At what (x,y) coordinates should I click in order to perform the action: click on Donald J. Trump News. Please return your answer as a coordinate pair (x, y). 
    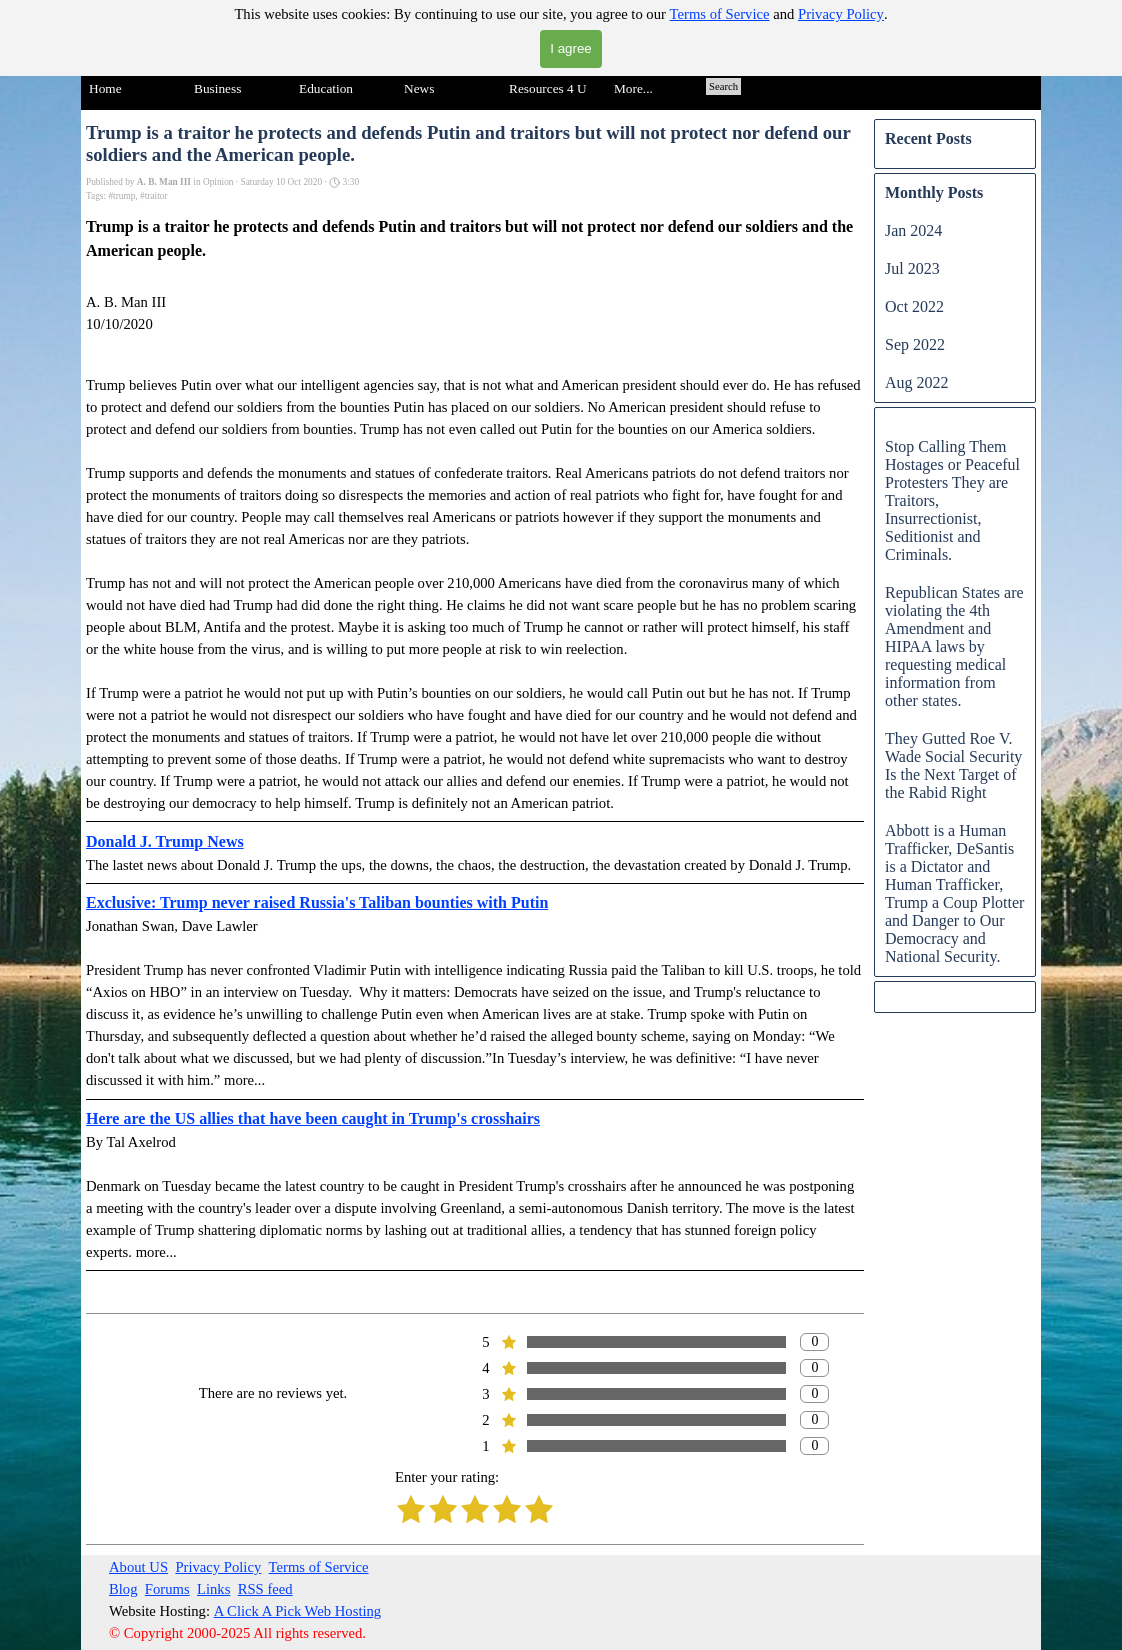
    Looking at the image, I should click on (165, 841).